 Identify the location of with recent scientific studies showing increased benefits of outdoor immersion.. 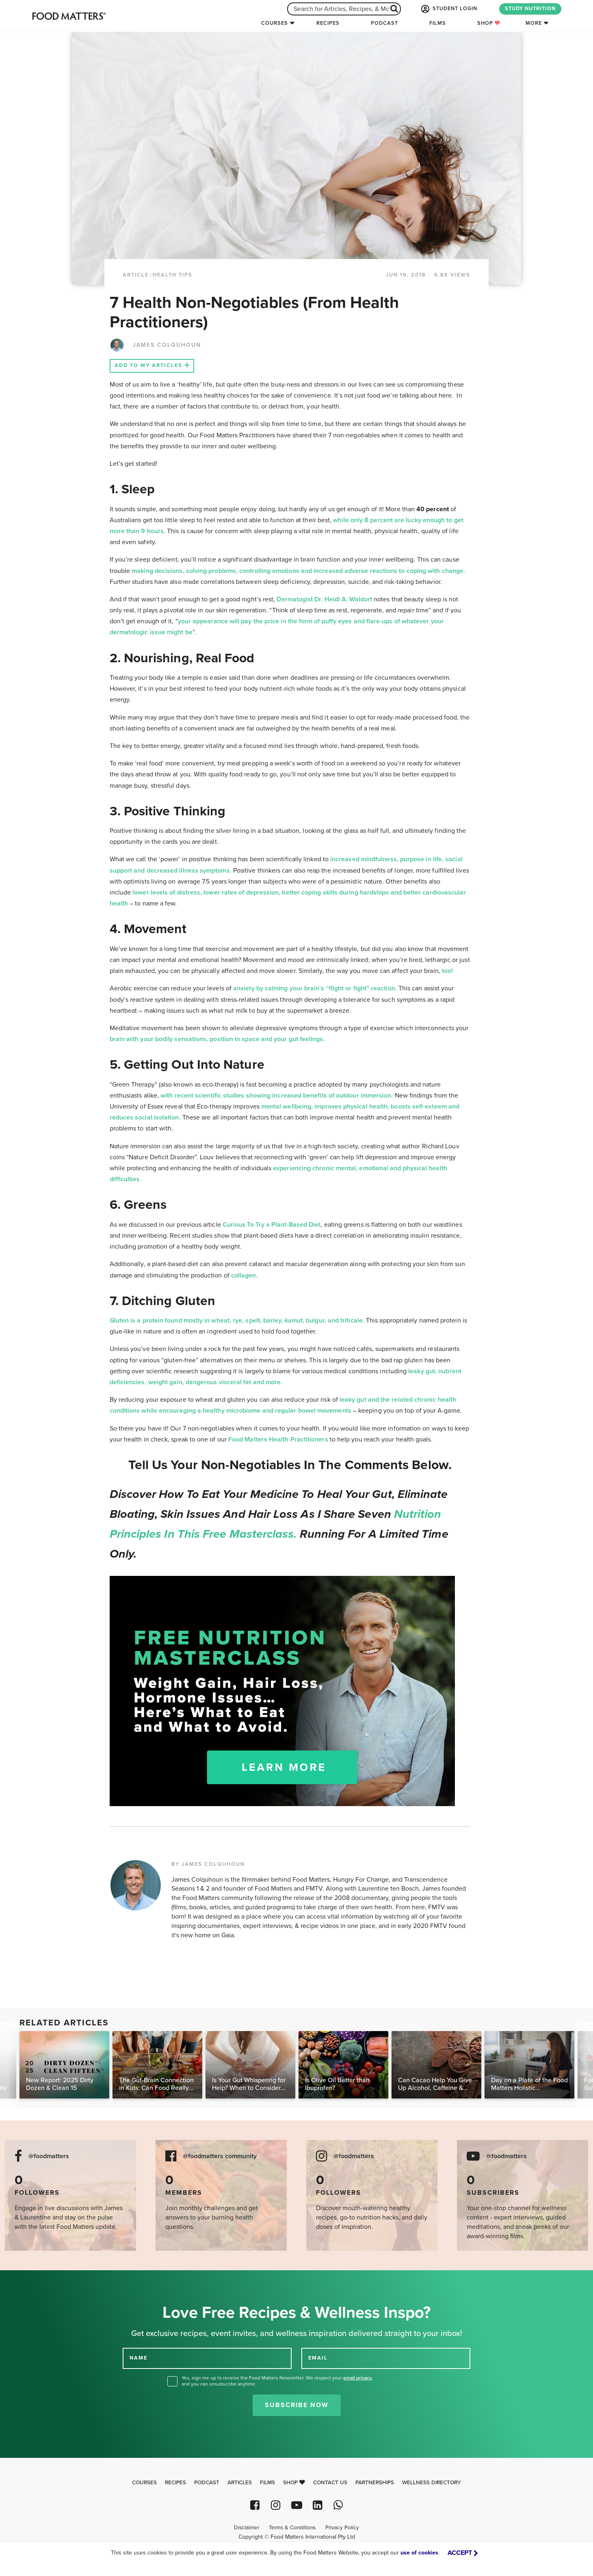
(276, 1095).